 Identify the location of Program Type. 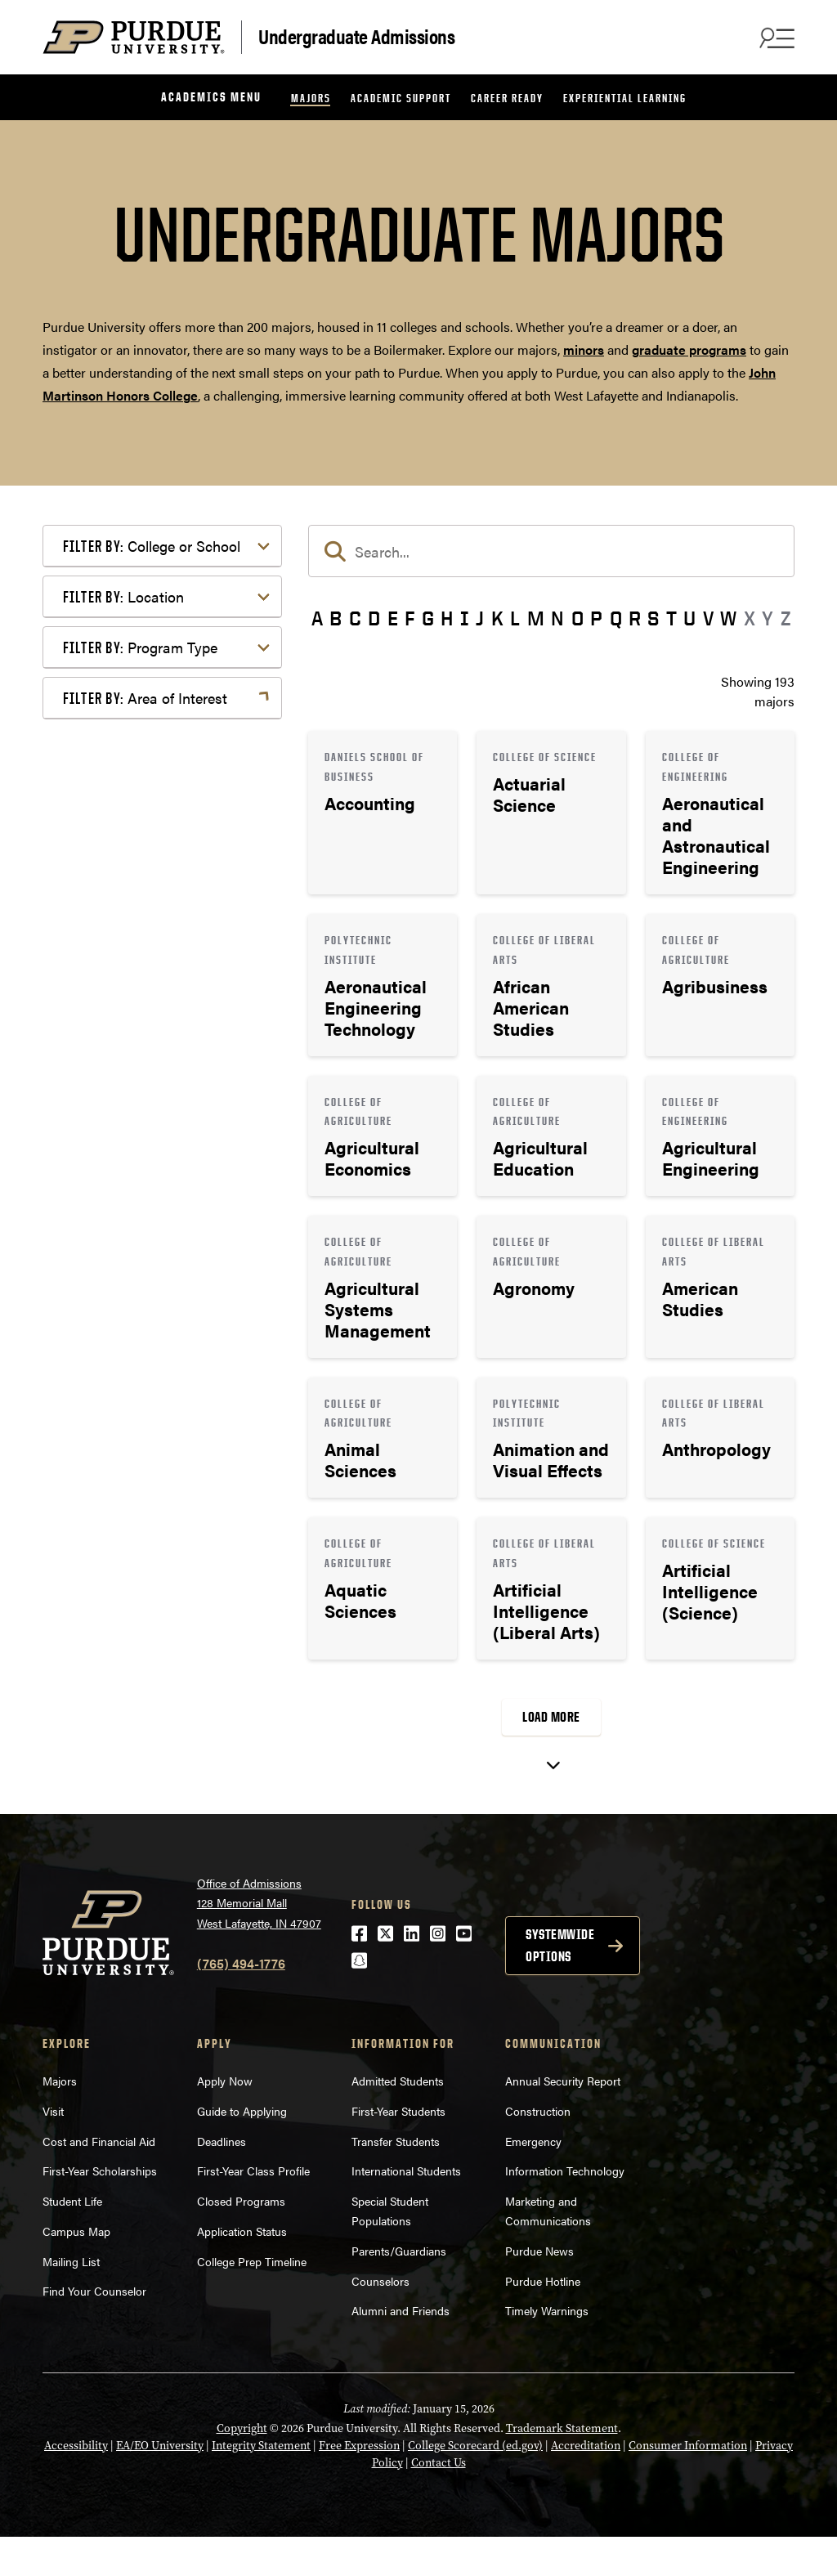
(140, 1065).